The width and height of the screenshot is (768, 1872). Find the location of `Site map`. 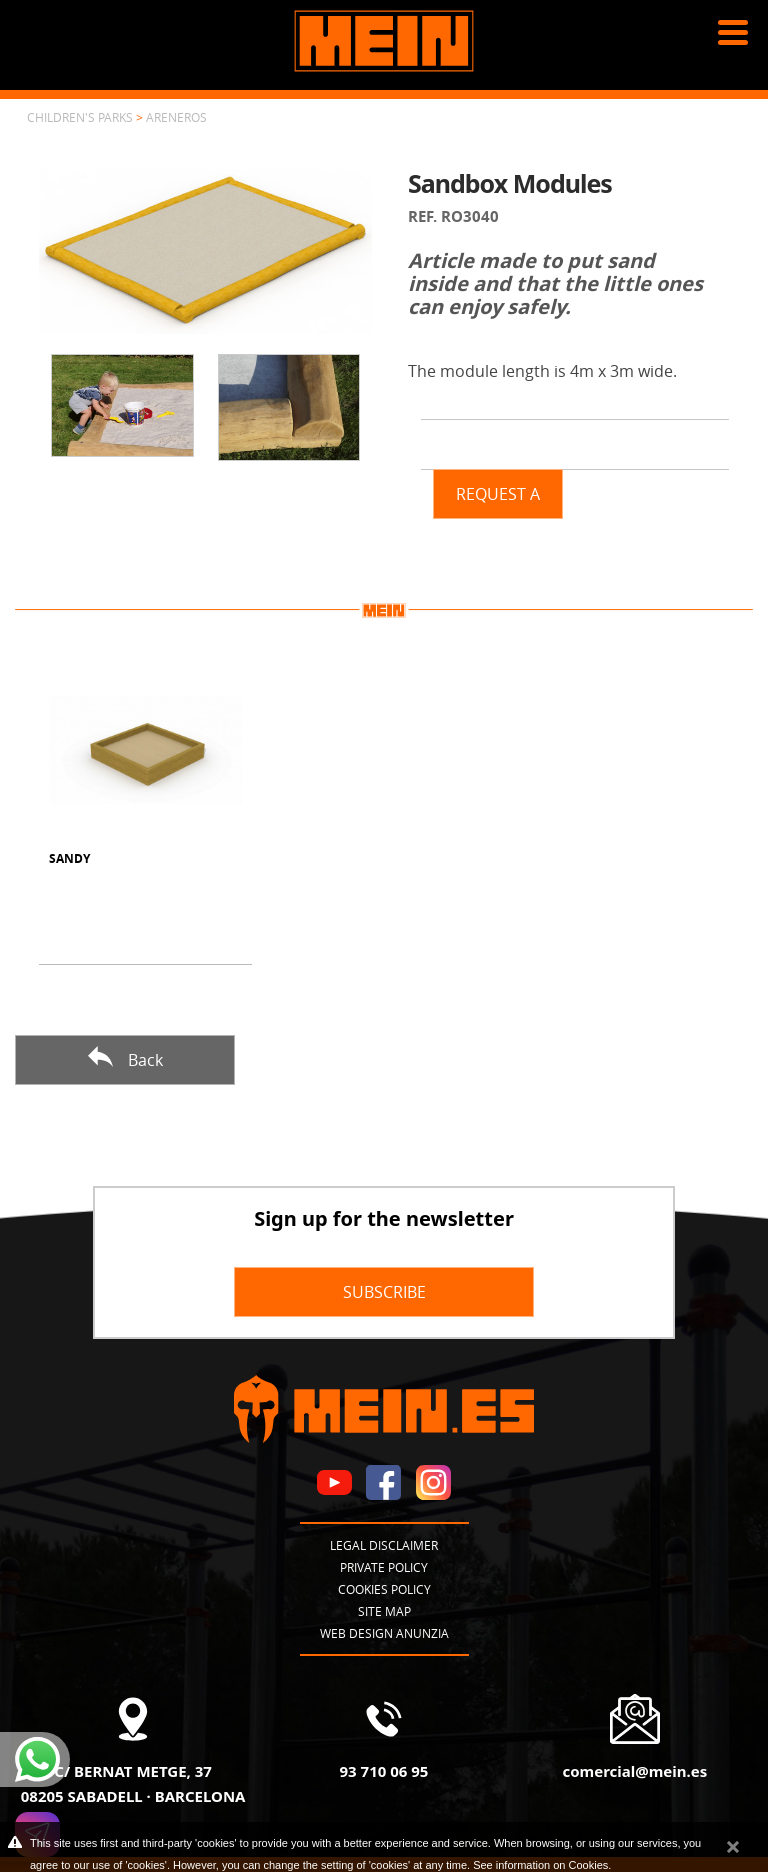

Site map is located at coordinates (384, 1611).